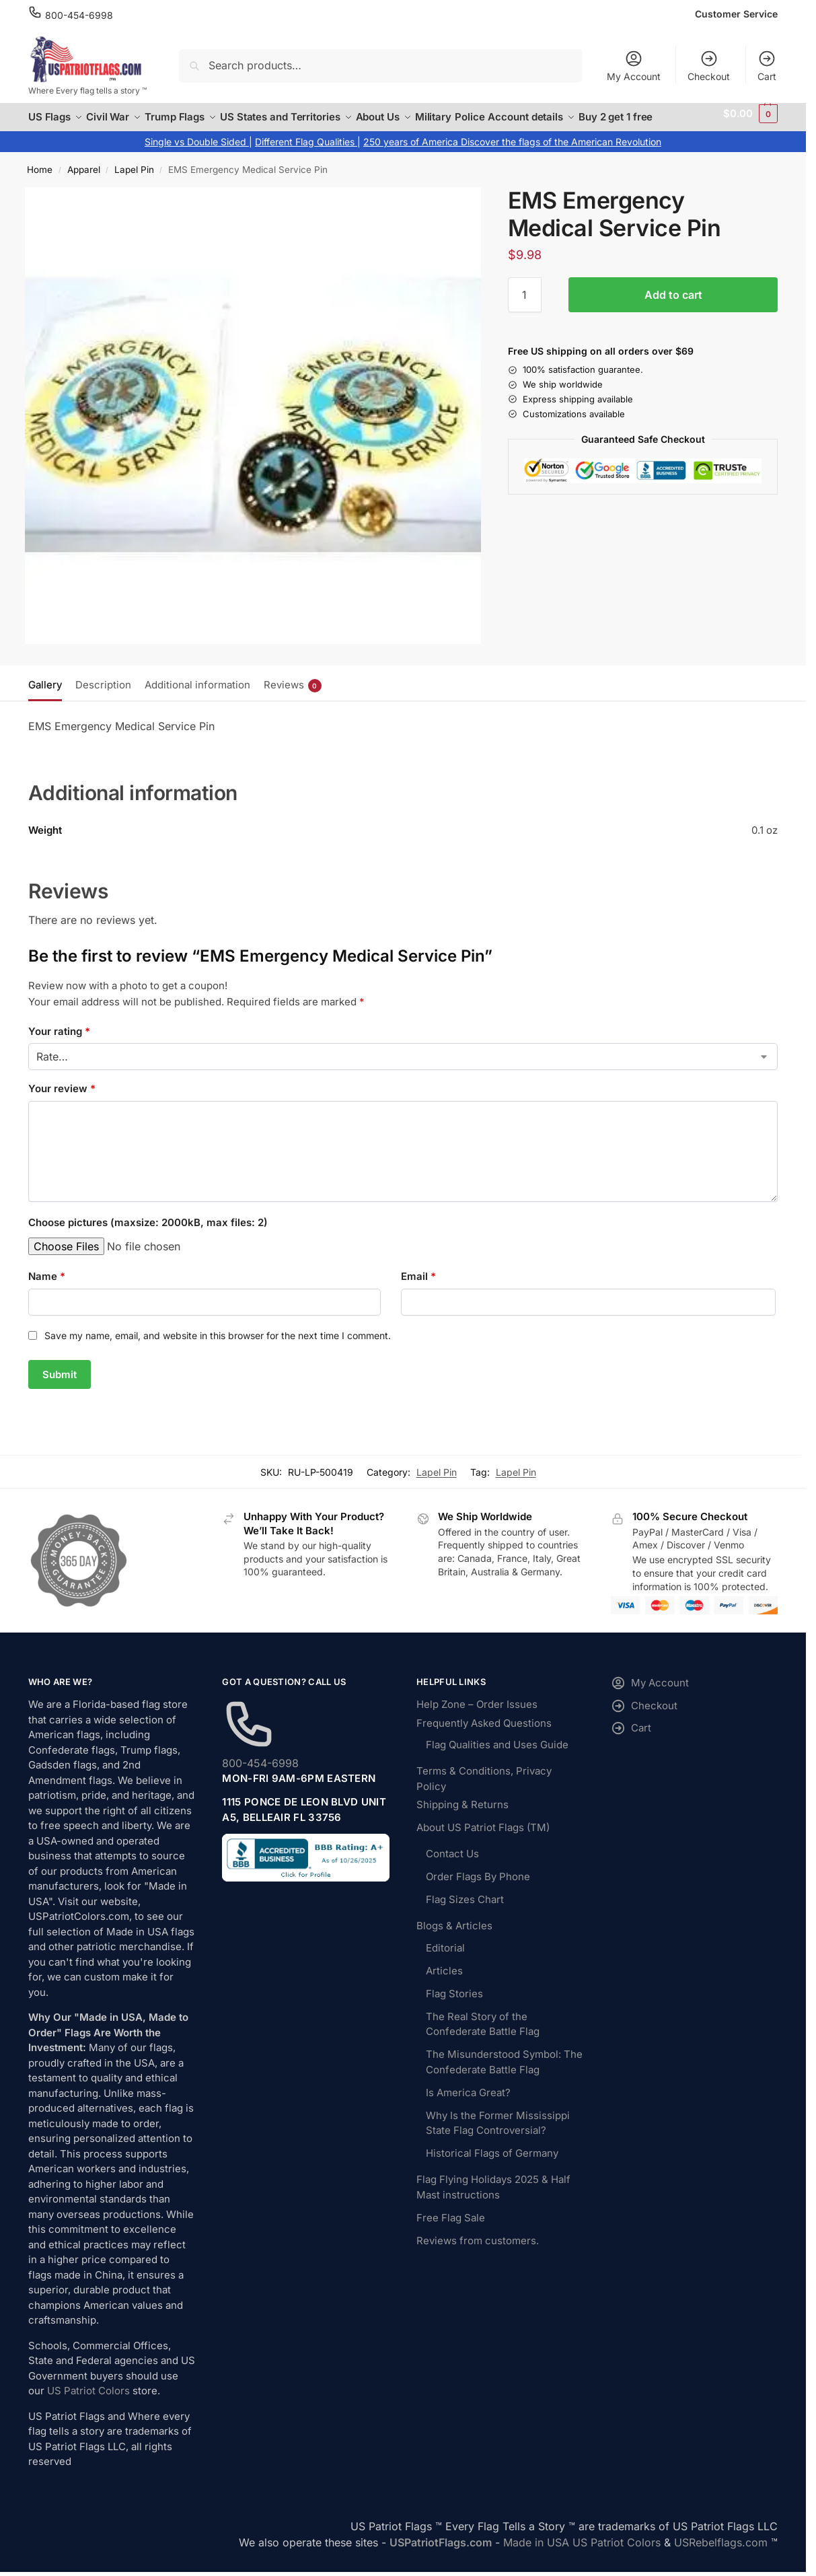 This screenshot has width=816, height=2576. I want to click on Different Flag Qualities, so click(306, 154).